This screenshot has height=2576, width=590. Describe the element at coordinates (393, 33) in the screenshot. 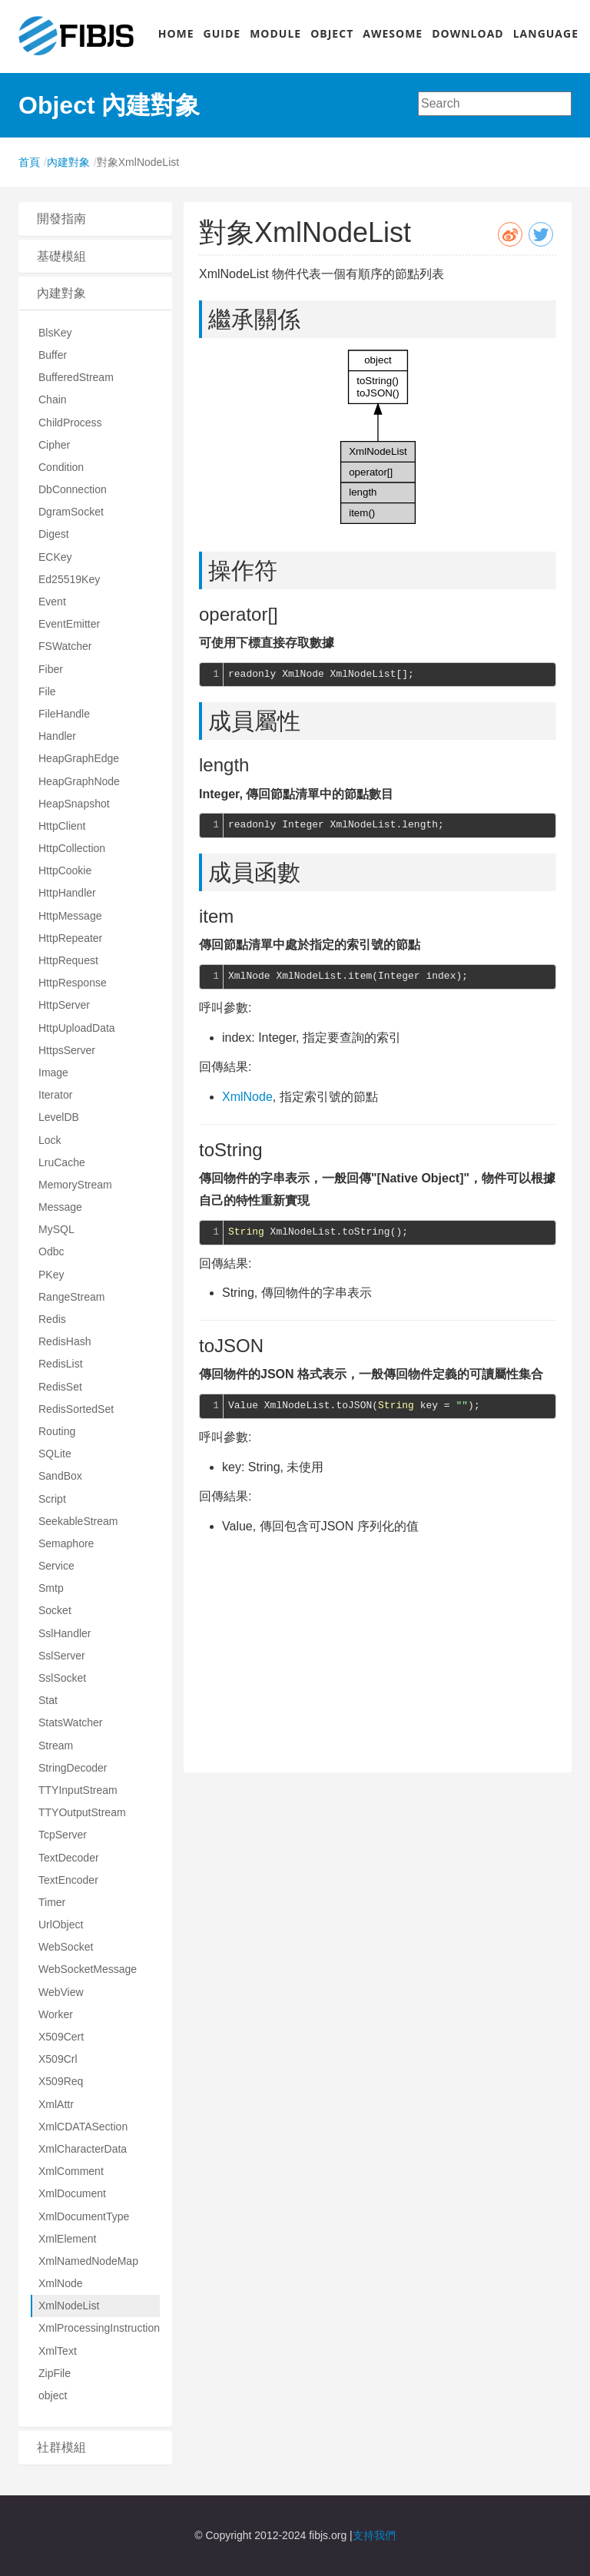

I see `AWESOME` at that location.